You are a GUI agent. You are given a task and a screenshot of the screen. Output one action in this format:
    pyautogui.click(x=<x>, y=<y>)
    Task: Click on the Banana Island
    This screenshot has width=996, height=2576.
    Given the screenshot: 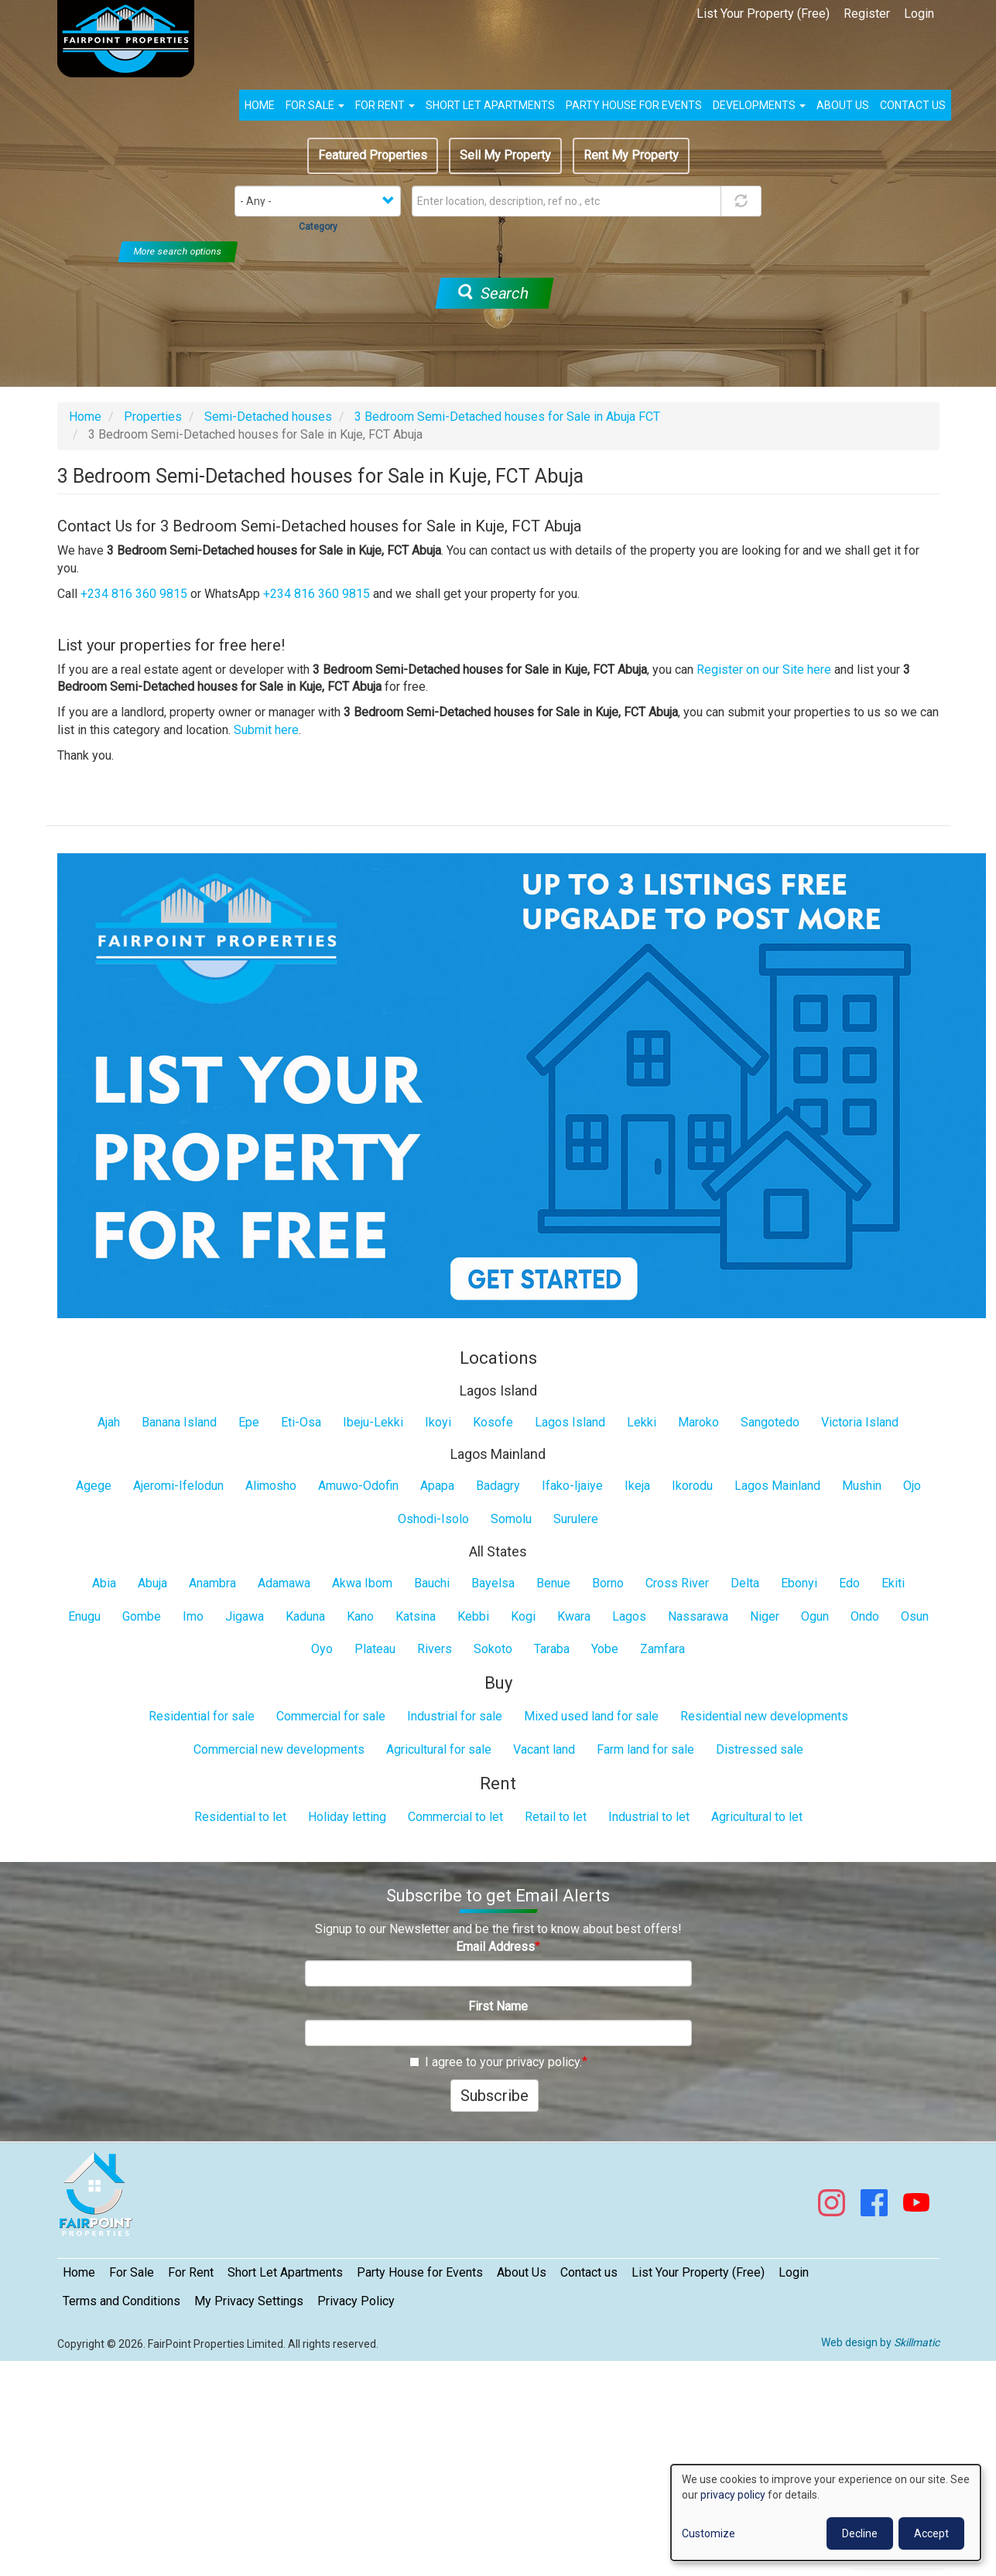 What is the action you would take?
    pyautogui.click(x=179, y=1422)
    